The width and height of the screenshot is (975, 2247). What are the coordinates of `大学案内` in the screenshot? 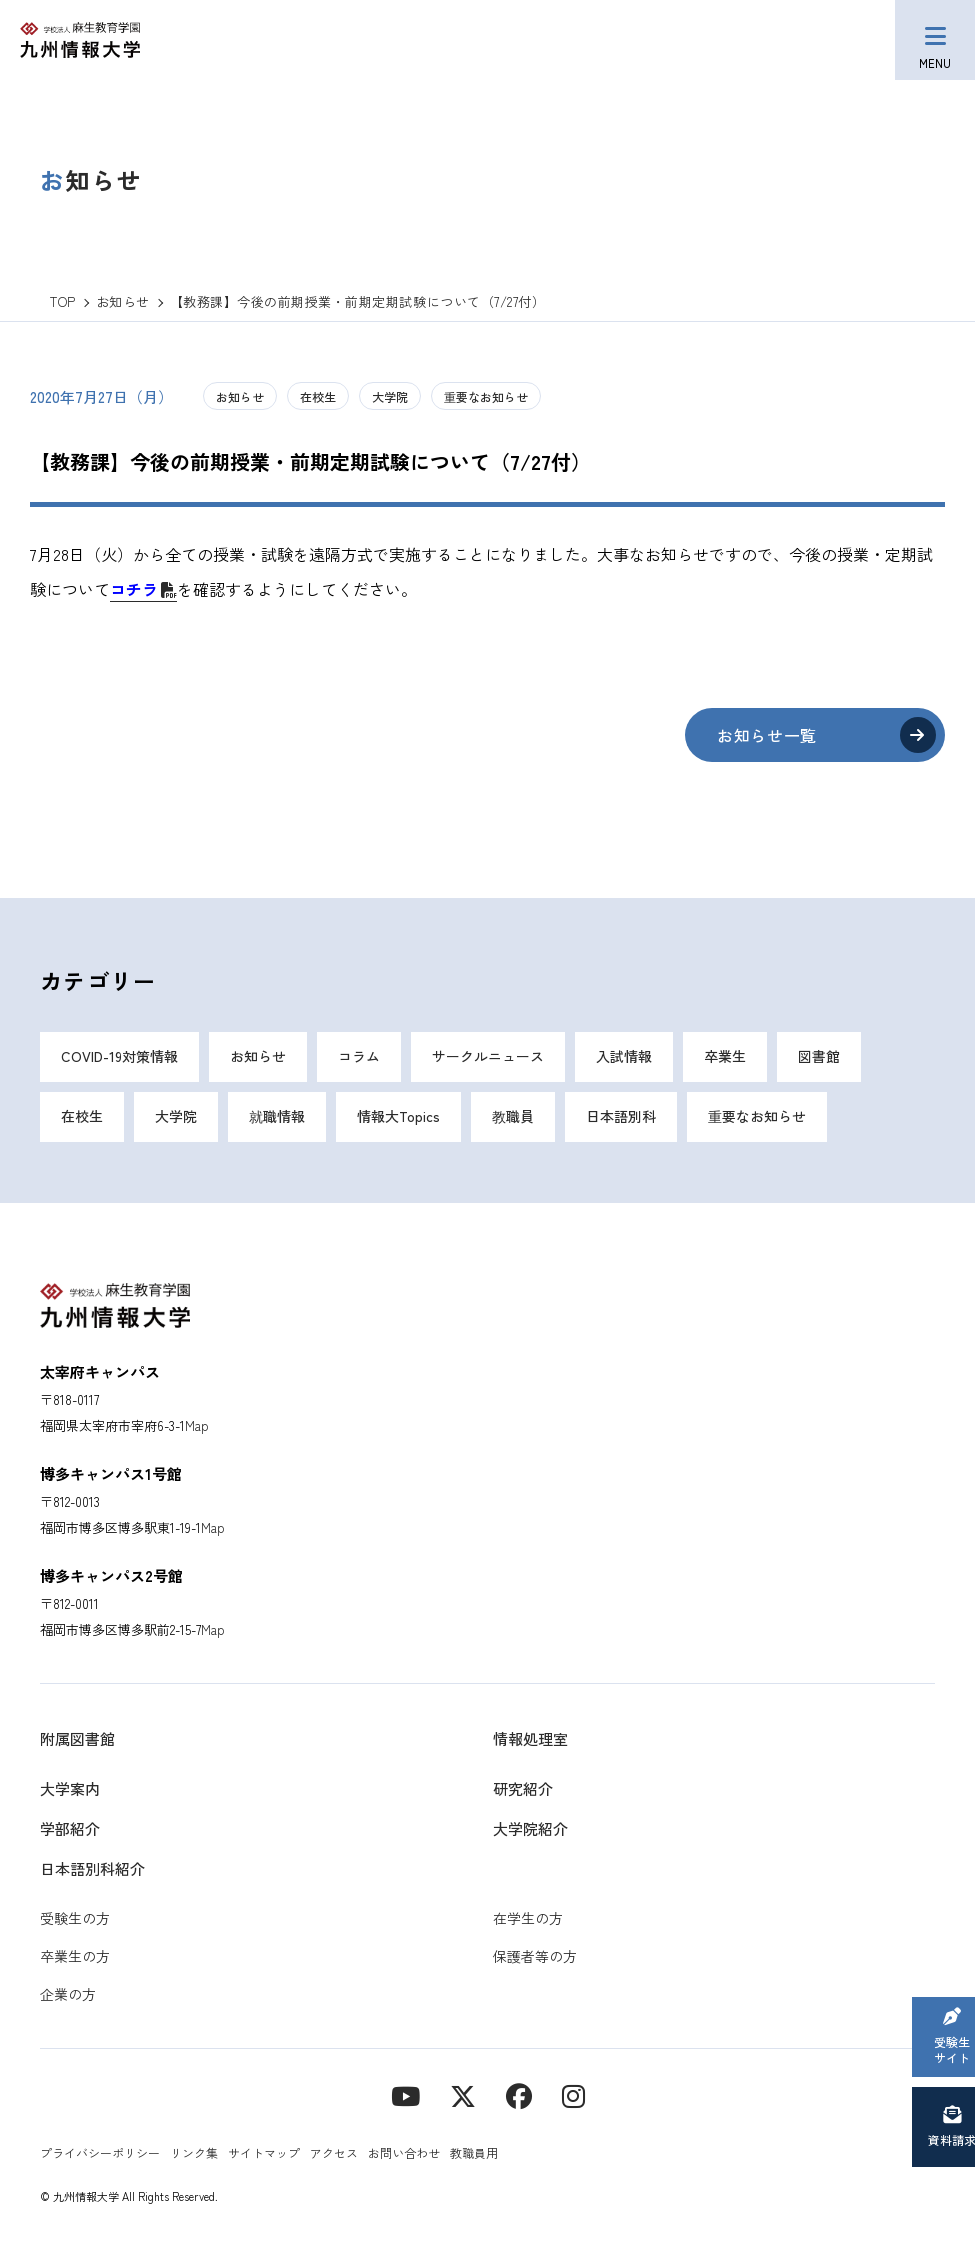 It's located at (70, 1788).